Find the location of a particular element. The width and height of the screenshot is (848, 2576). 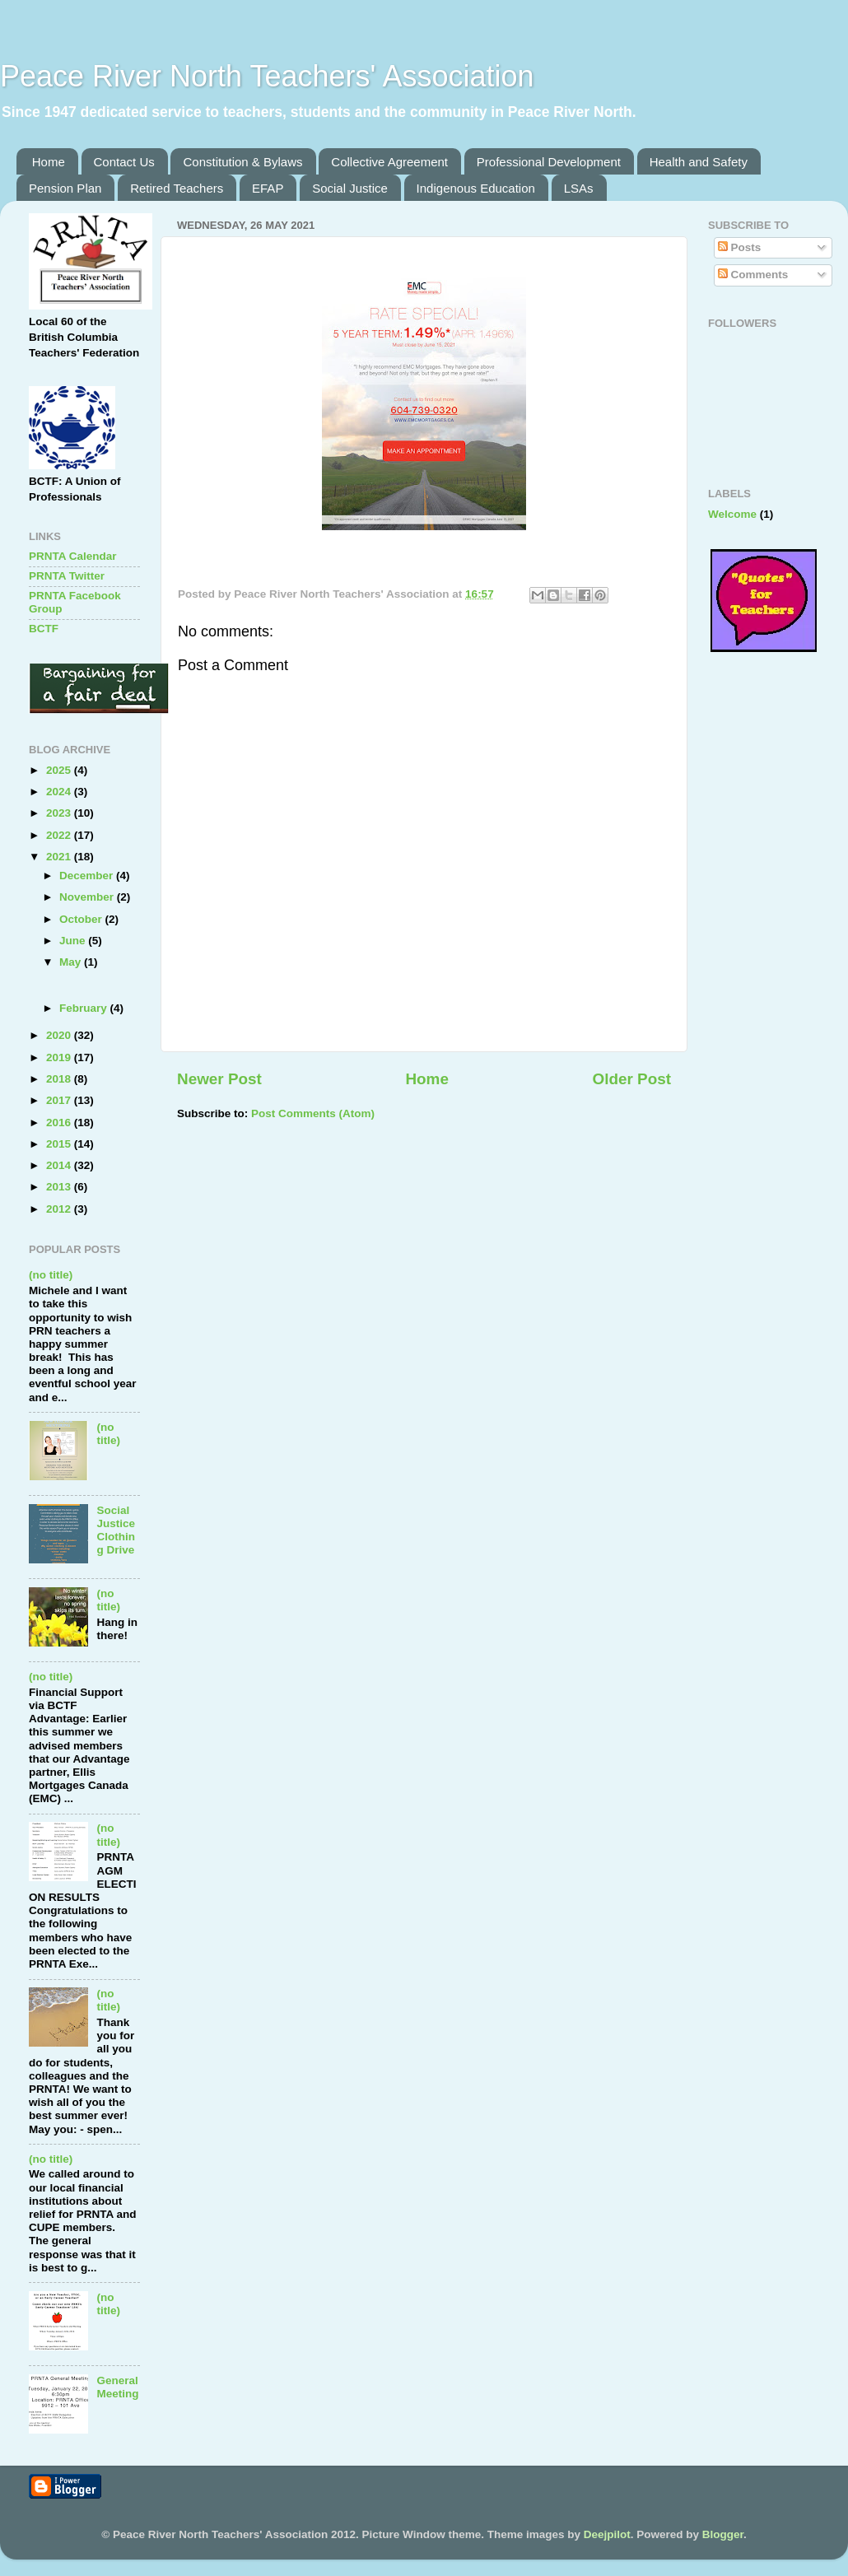

Deejpilot is located at coordinates (607, 2534).